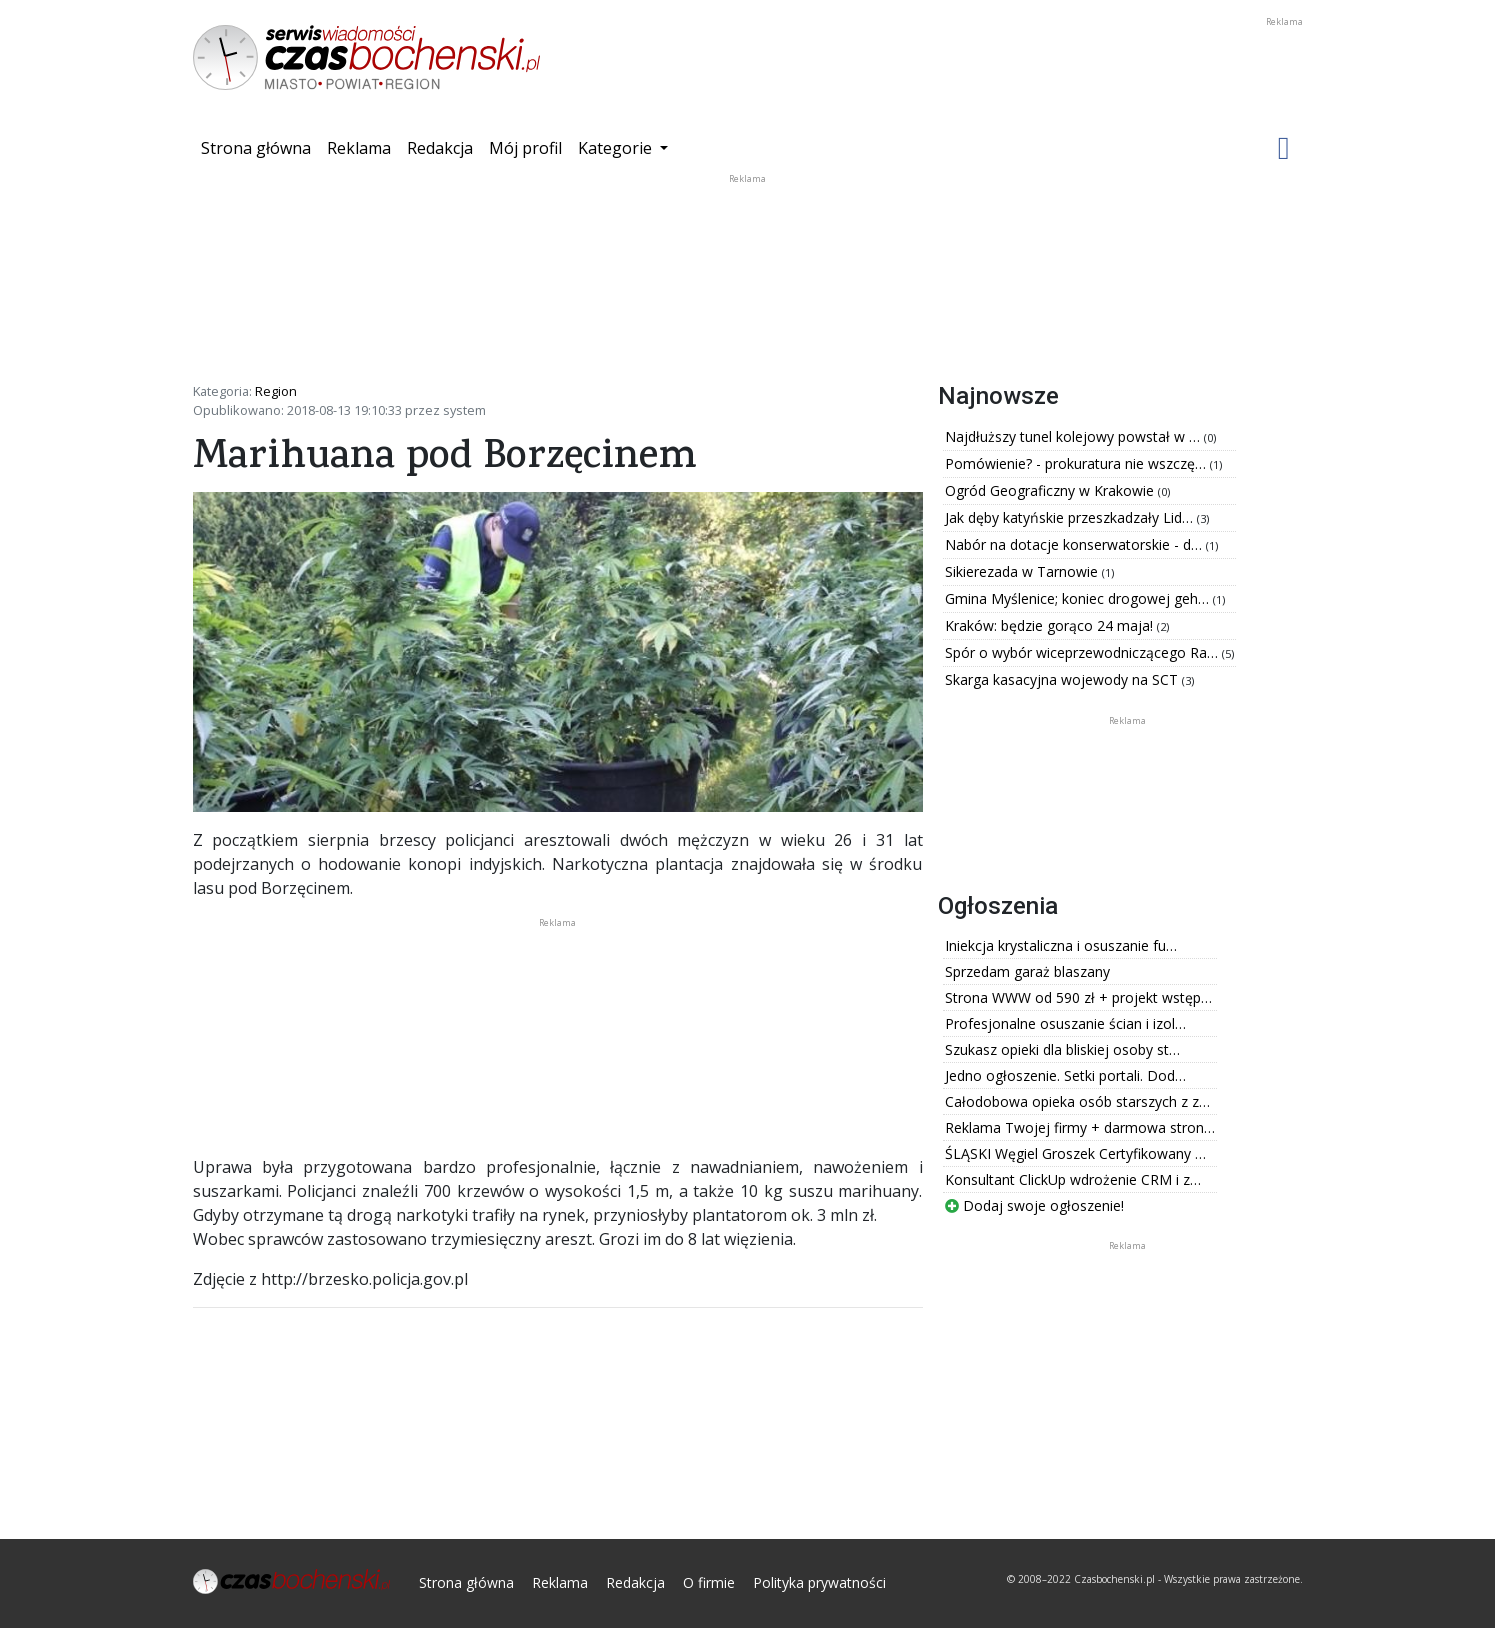 The width and height of the screenshot is (1495, 1628). I want to click on Jak dęby katyńskie przeszkadzały Lid…, so click(1071, 517).